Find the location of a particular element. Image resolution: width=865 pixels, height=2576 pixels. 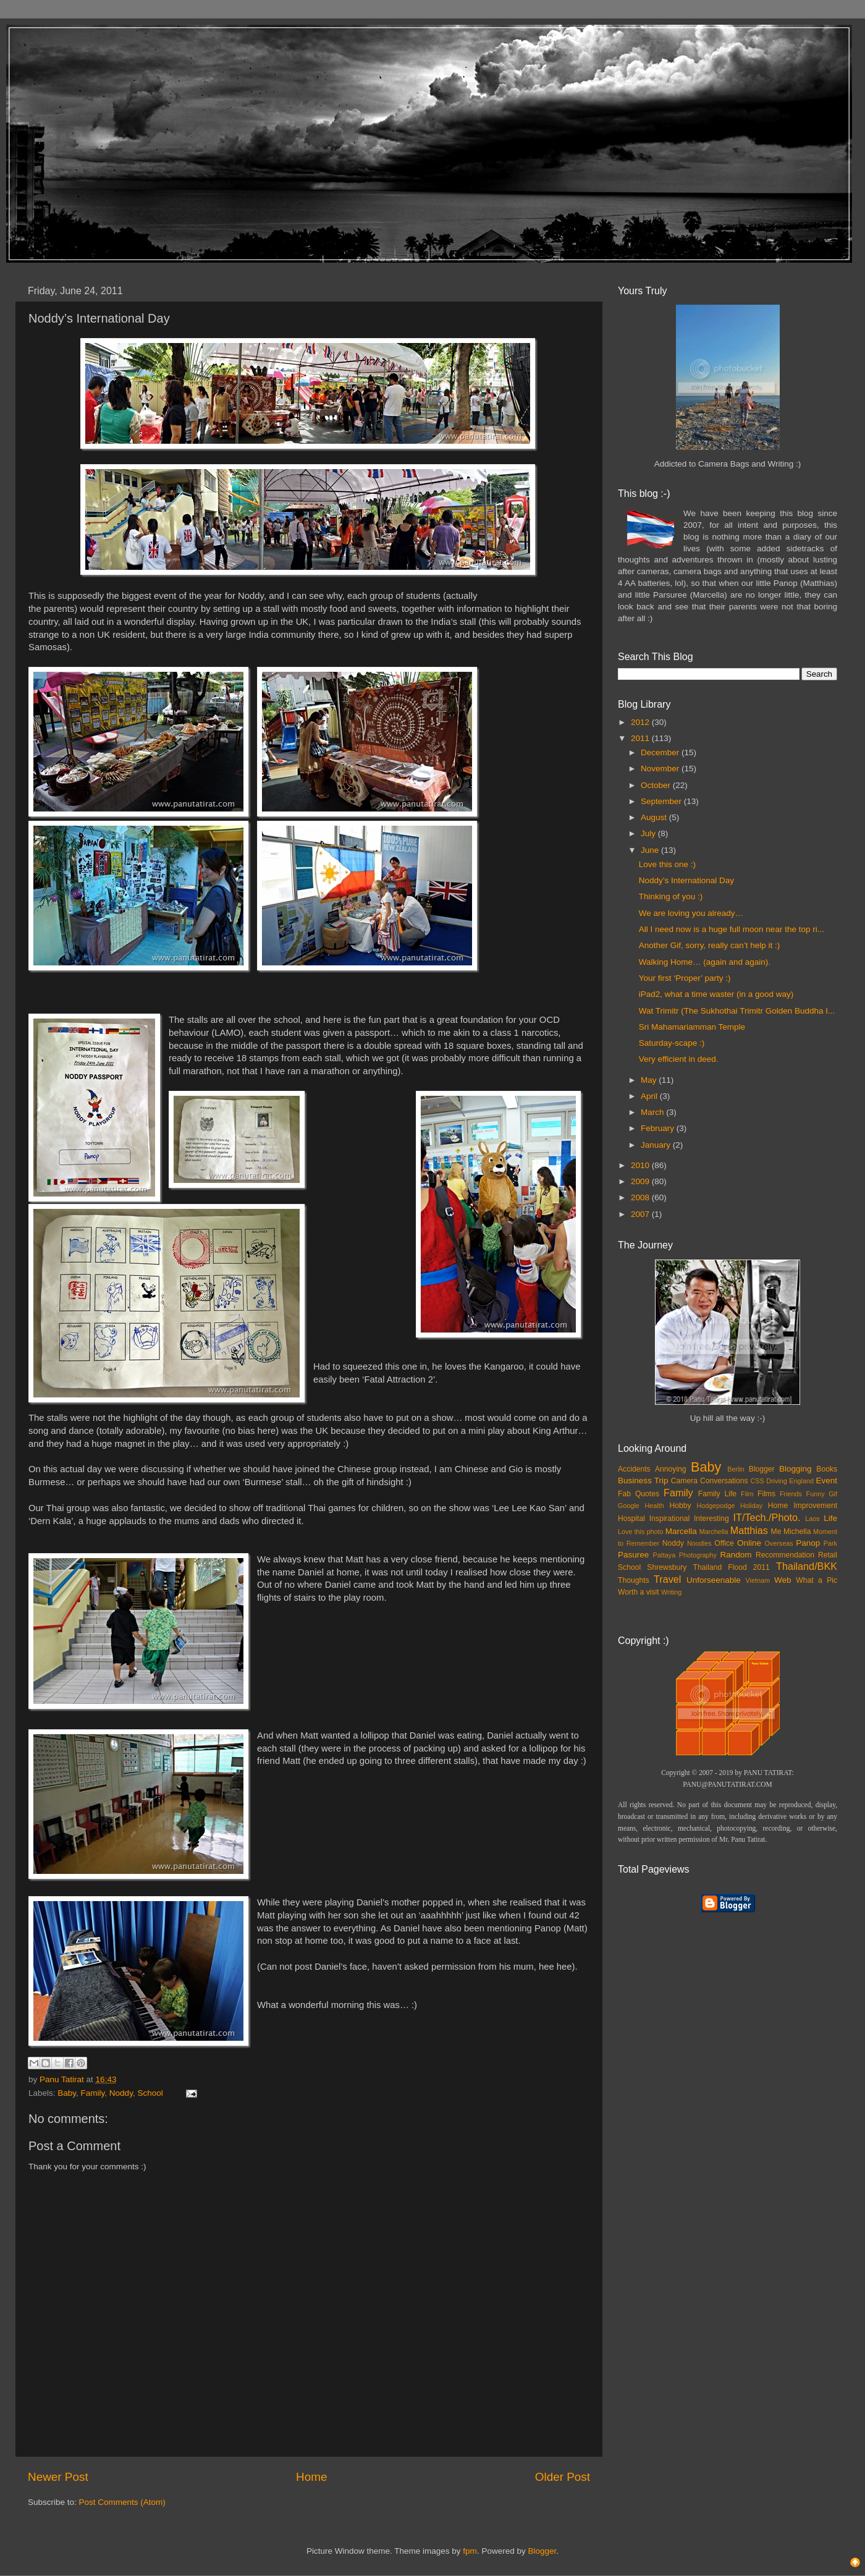

Overseas is located at coordinates (778, 1543).